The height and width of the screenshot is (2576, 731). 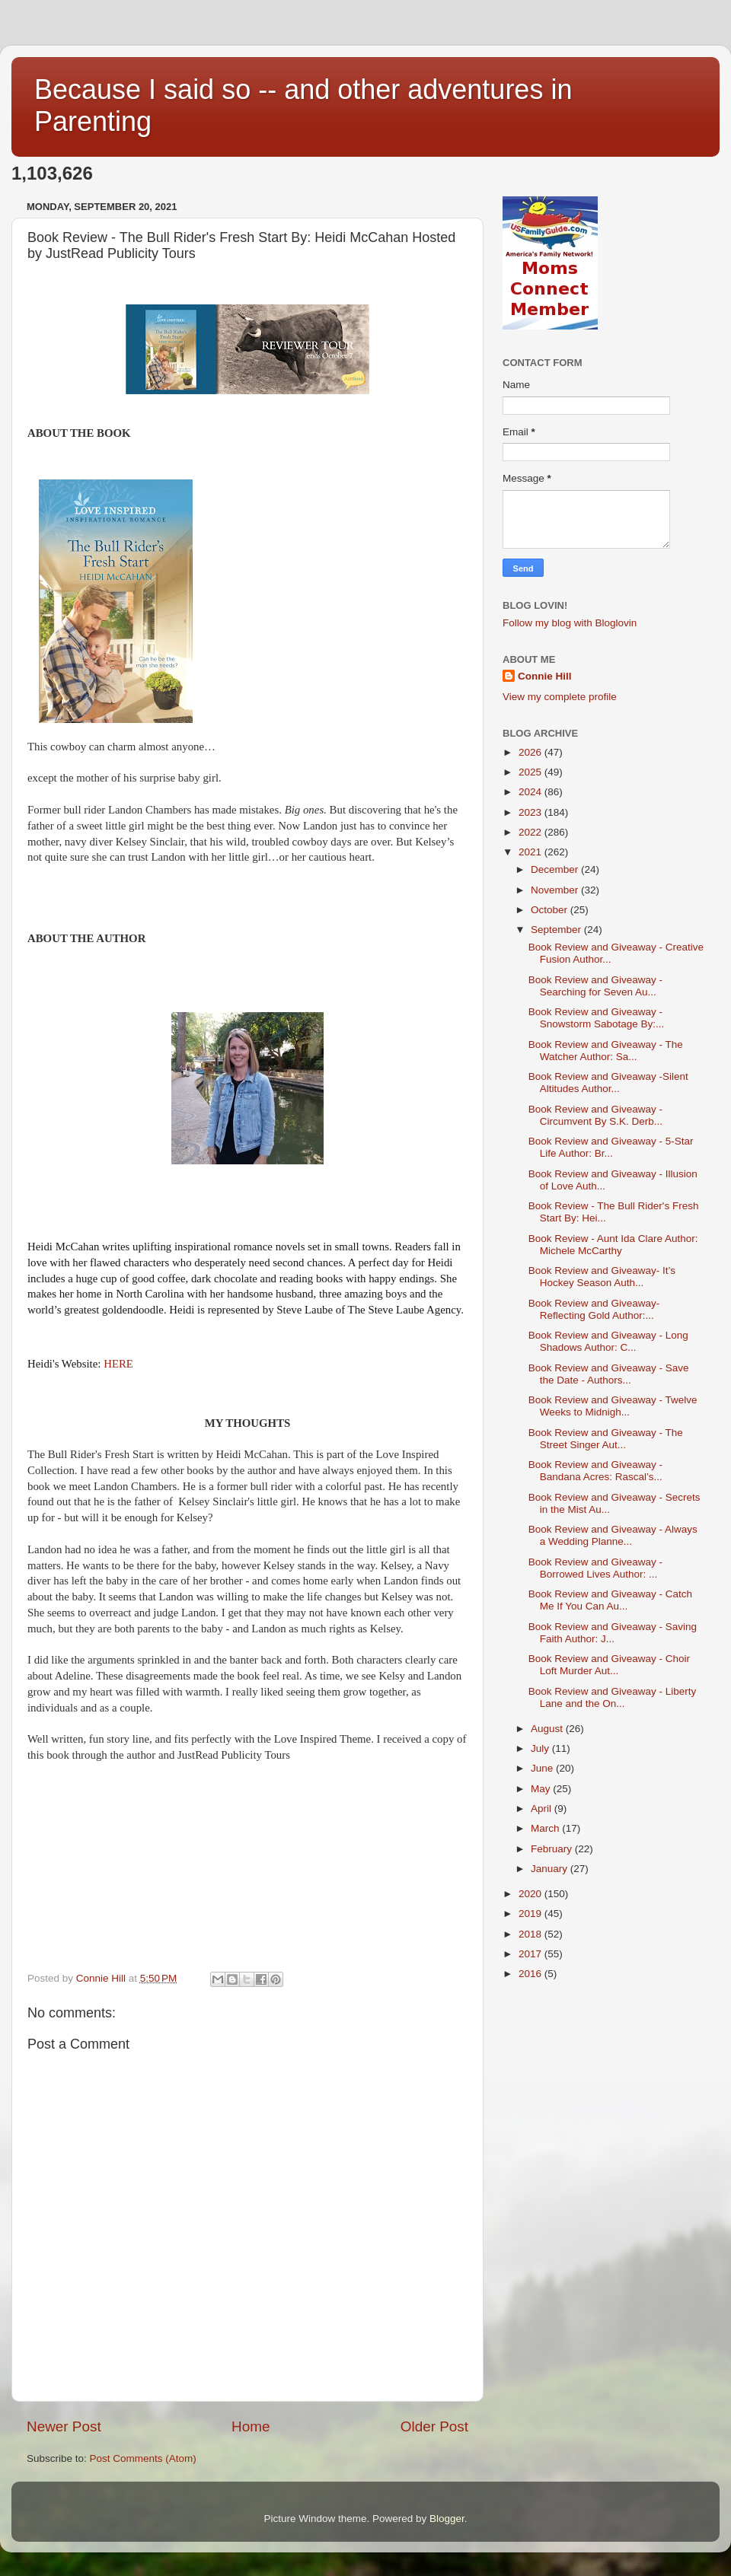 What do you see at coordinates (556, 869) in the screenshot?
I see `December` at bounding box center [556, 869].